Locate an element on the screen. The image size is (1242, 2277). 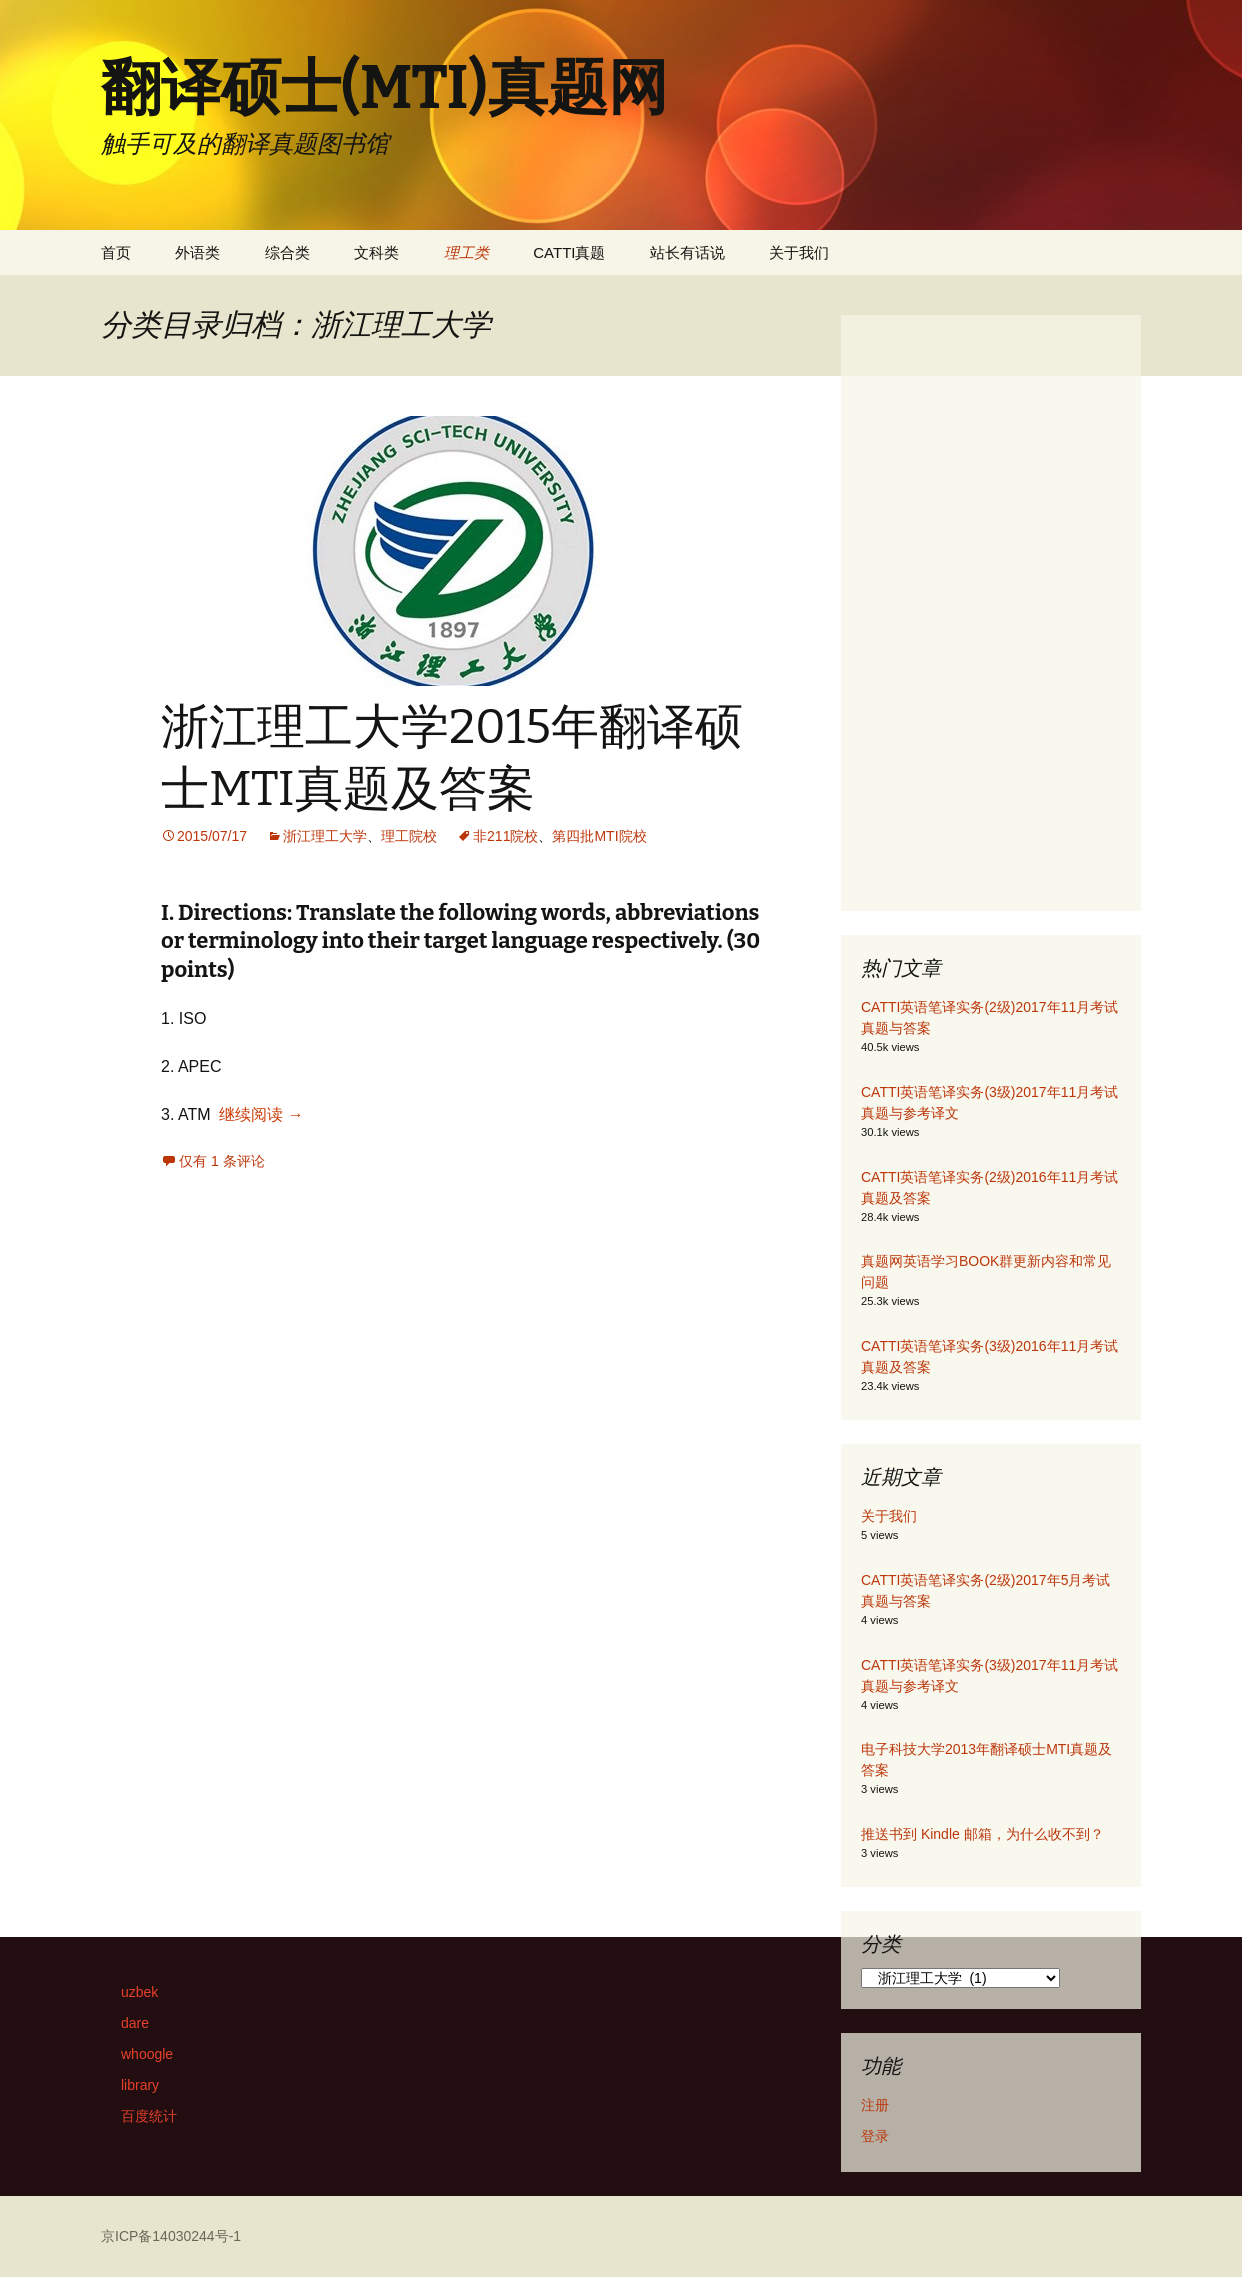
登录 is located at coordinates (875, 2136).